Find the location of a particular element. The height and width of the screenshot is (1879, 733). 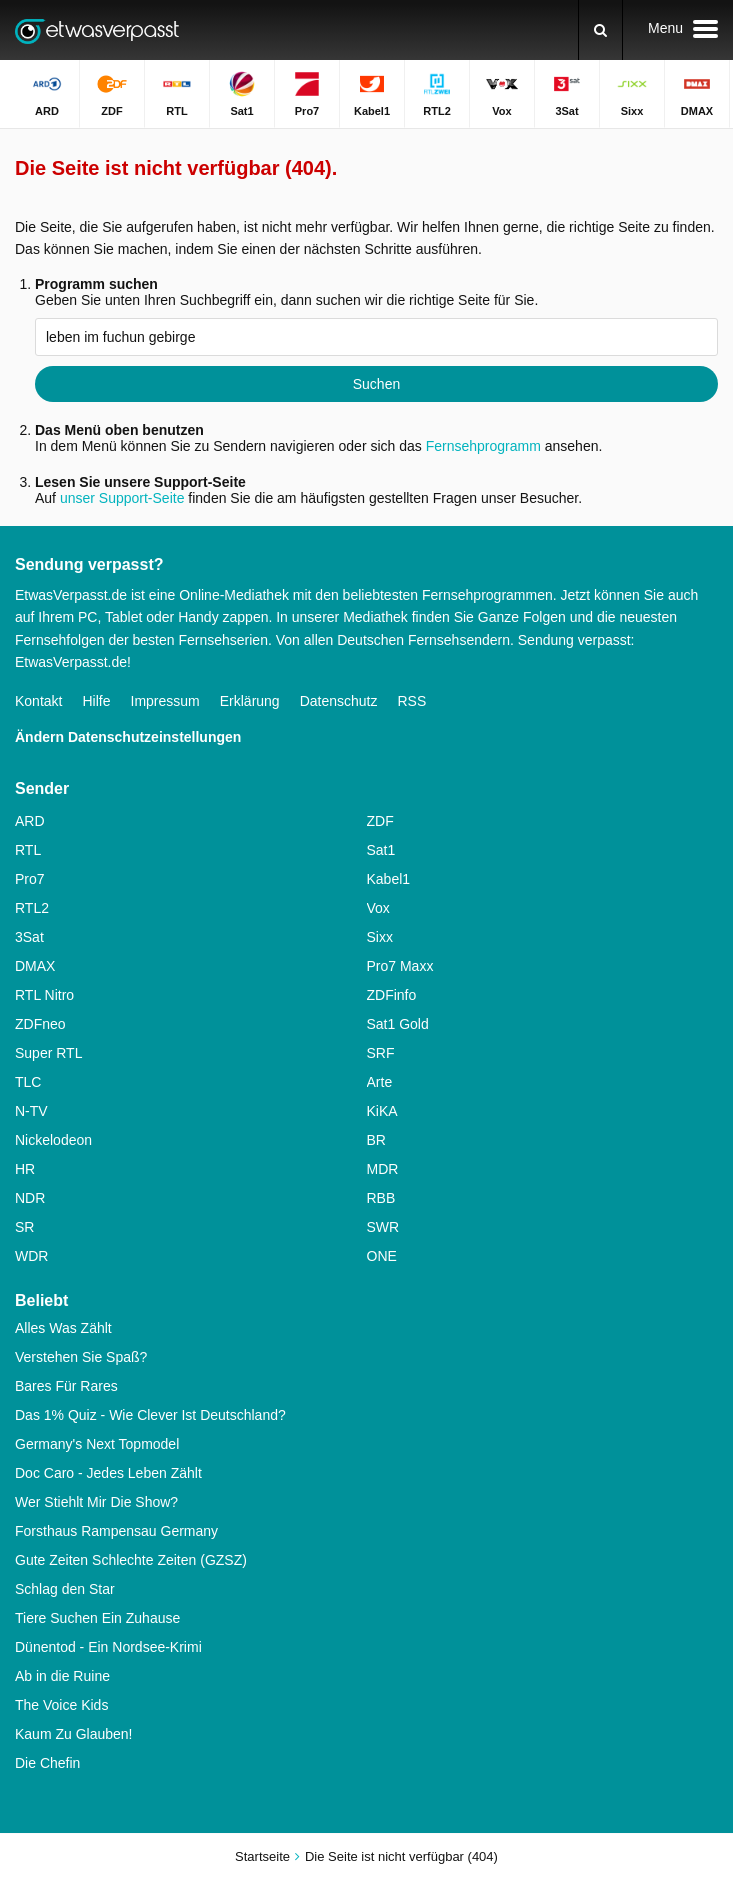

Sat1 Gold is located at coordinates (398, 1024).